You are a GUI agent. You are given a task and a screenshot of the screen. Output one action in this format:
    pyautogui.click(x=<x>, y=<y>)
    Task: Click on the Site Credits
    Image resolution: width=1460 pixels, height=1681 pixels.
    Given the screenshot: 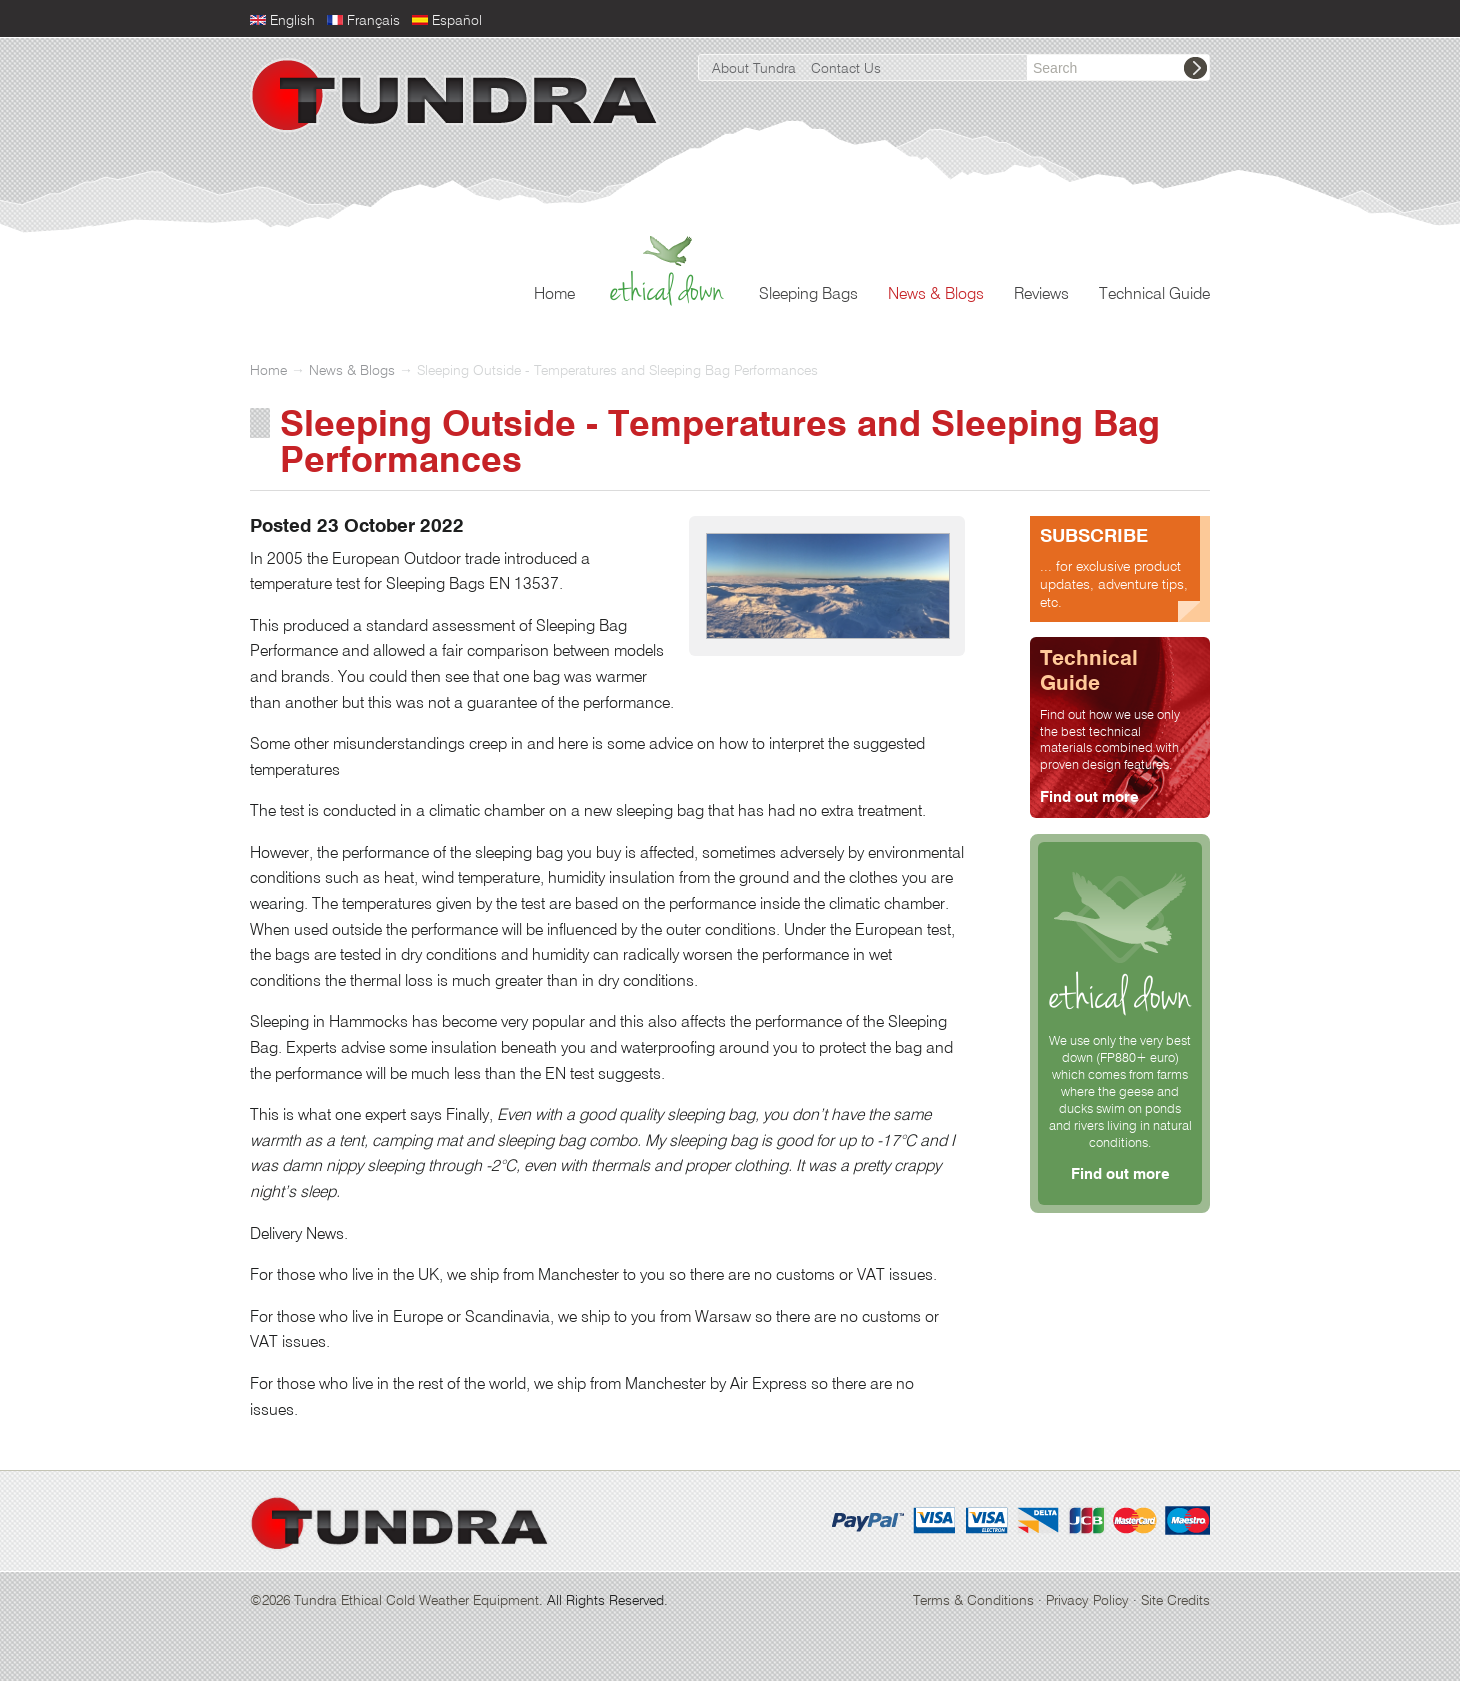 What is the action you would take?
    pyautogui.click(x=1175, y=1601)
    